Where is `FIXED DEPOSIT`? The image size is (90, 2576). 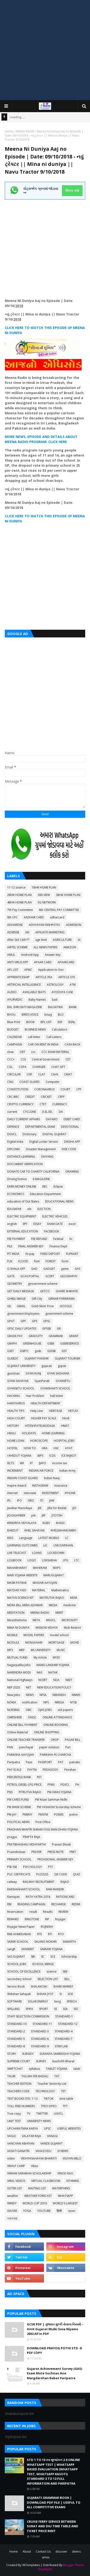
FIXED DEPOSIT is located at coordinates (50, 1254).